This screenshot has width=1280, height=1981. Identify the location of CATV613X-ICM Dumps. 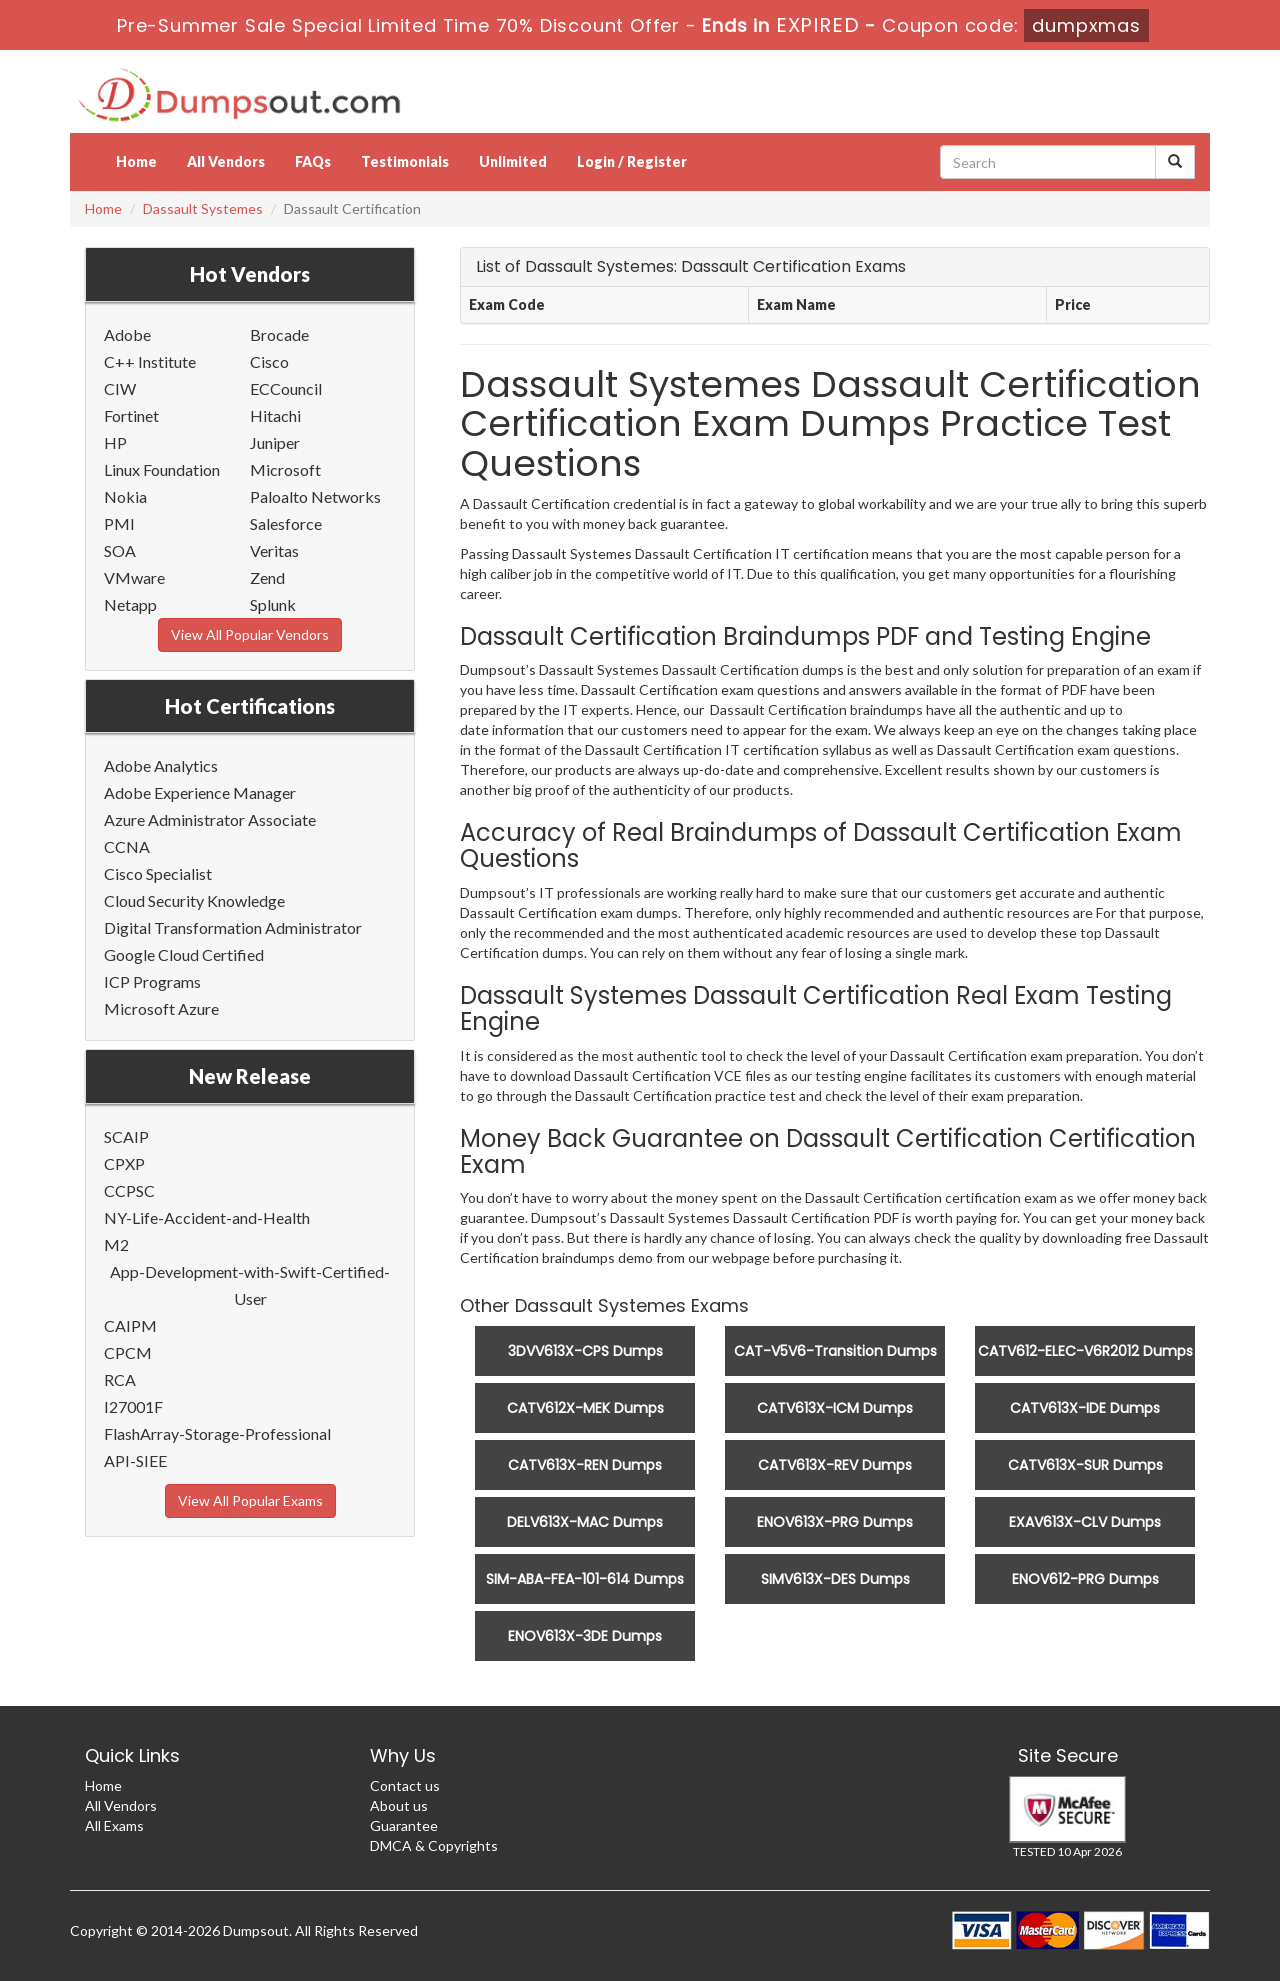
(835, 1408).